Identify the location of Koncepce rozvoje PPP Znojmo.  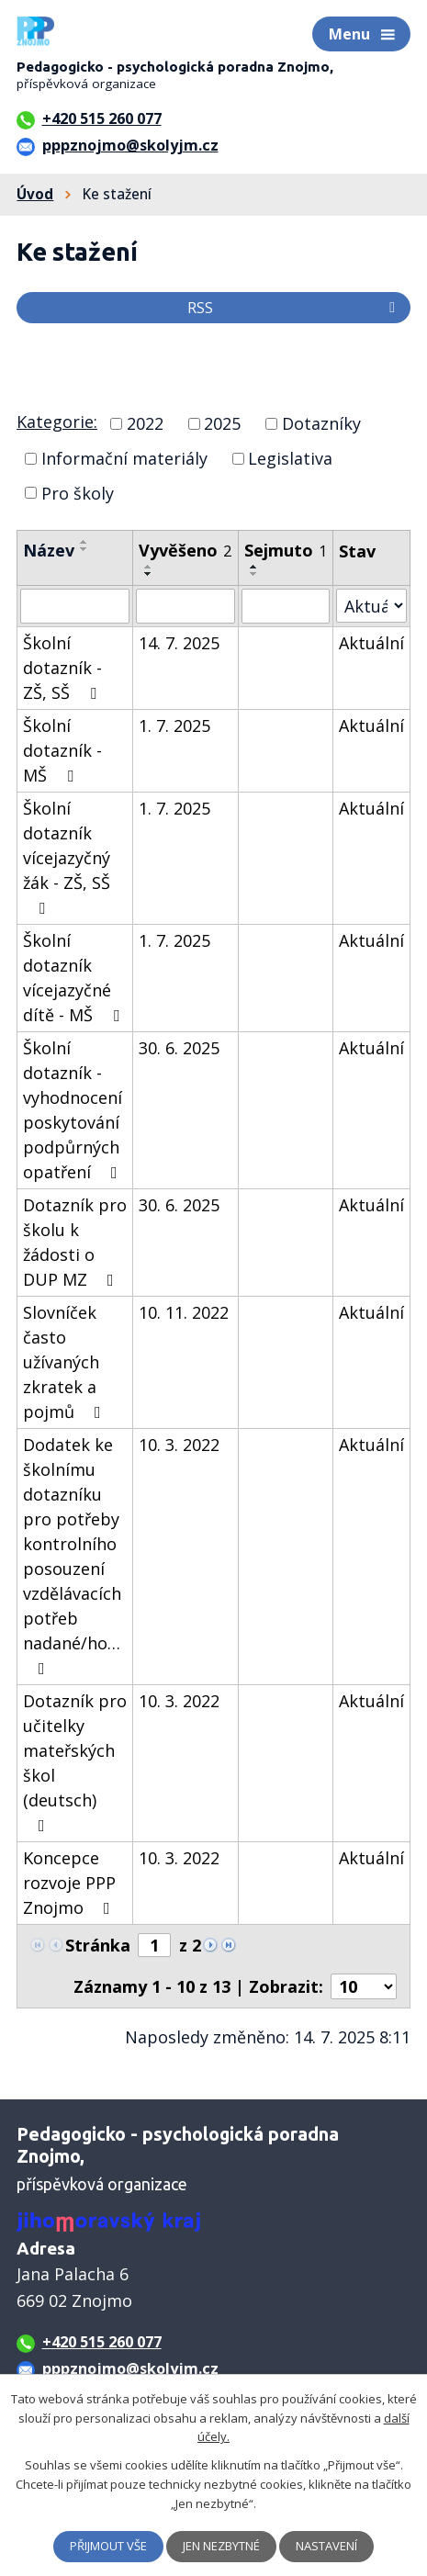
(70, 1882).